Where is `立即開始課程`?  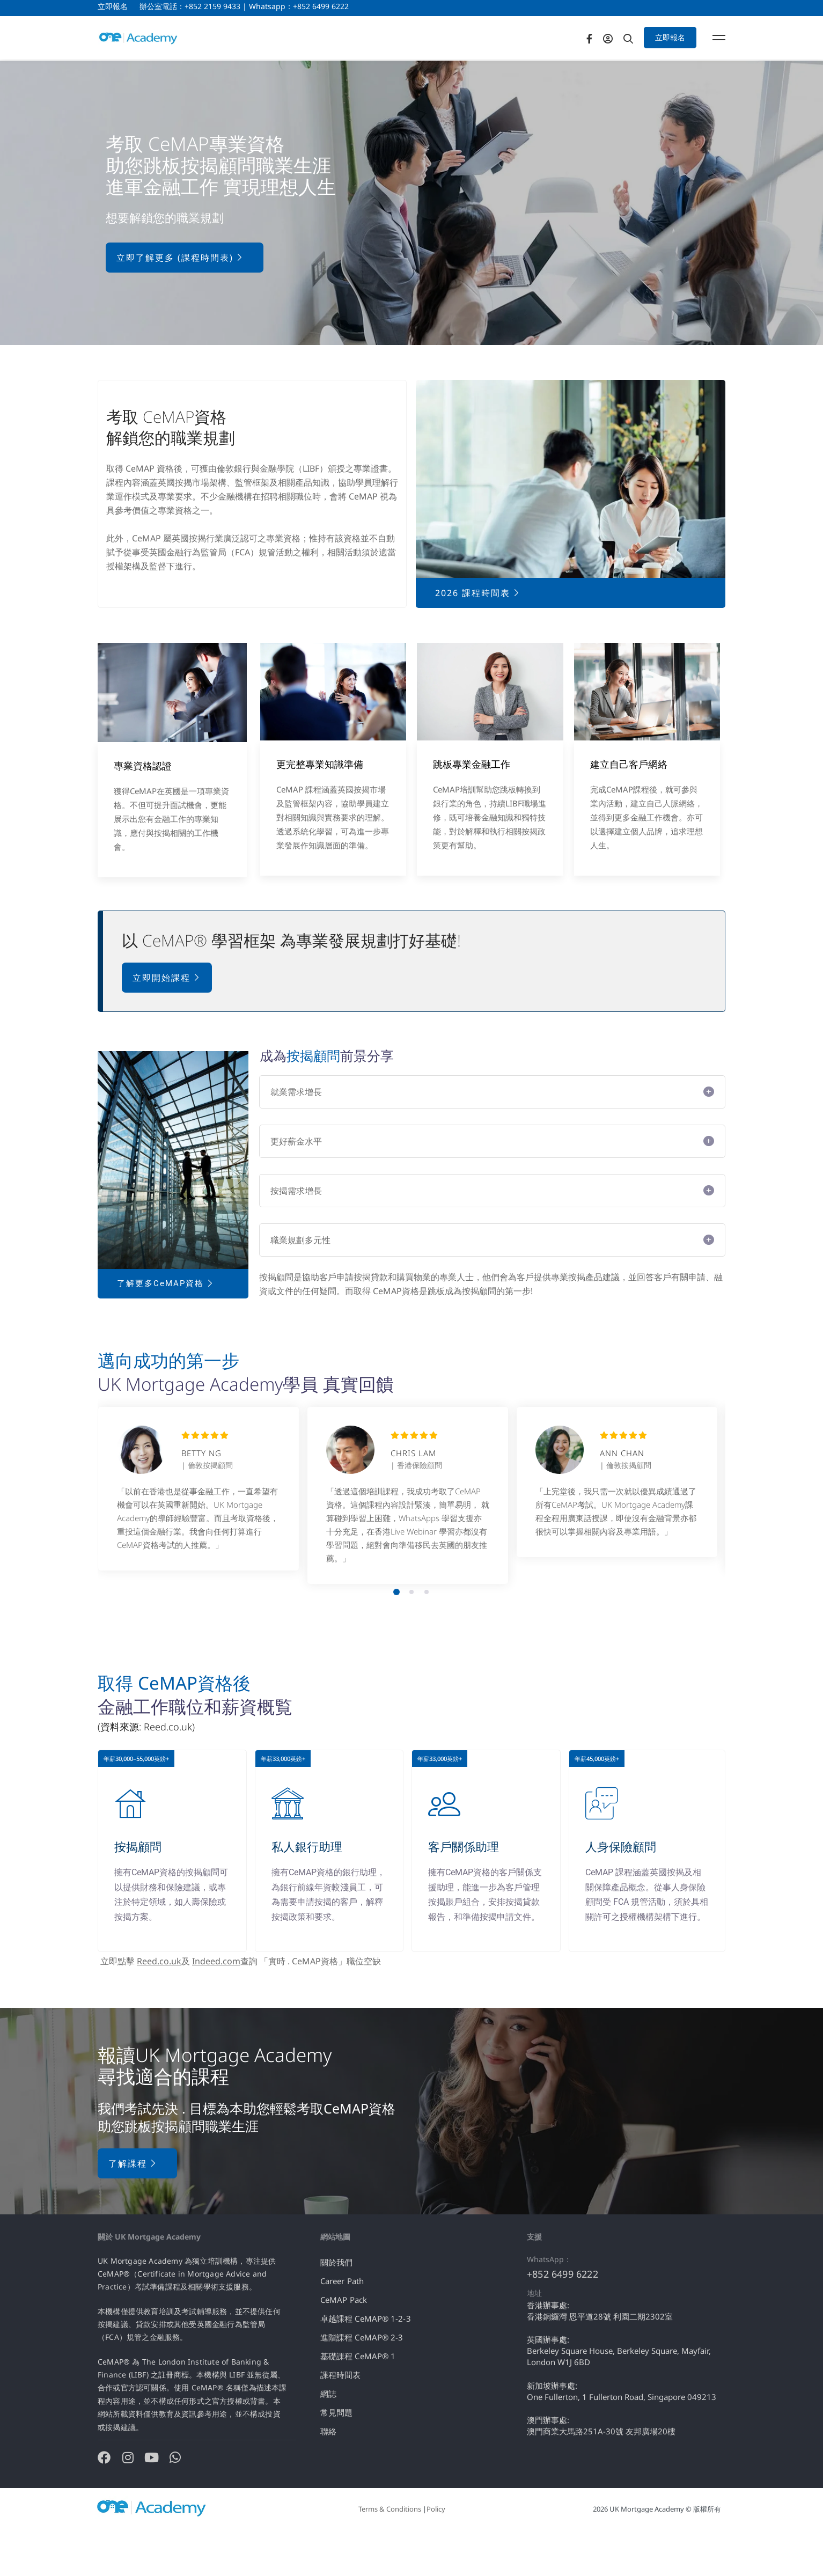 立即開始課程 is located at coordinates (167, 1020).